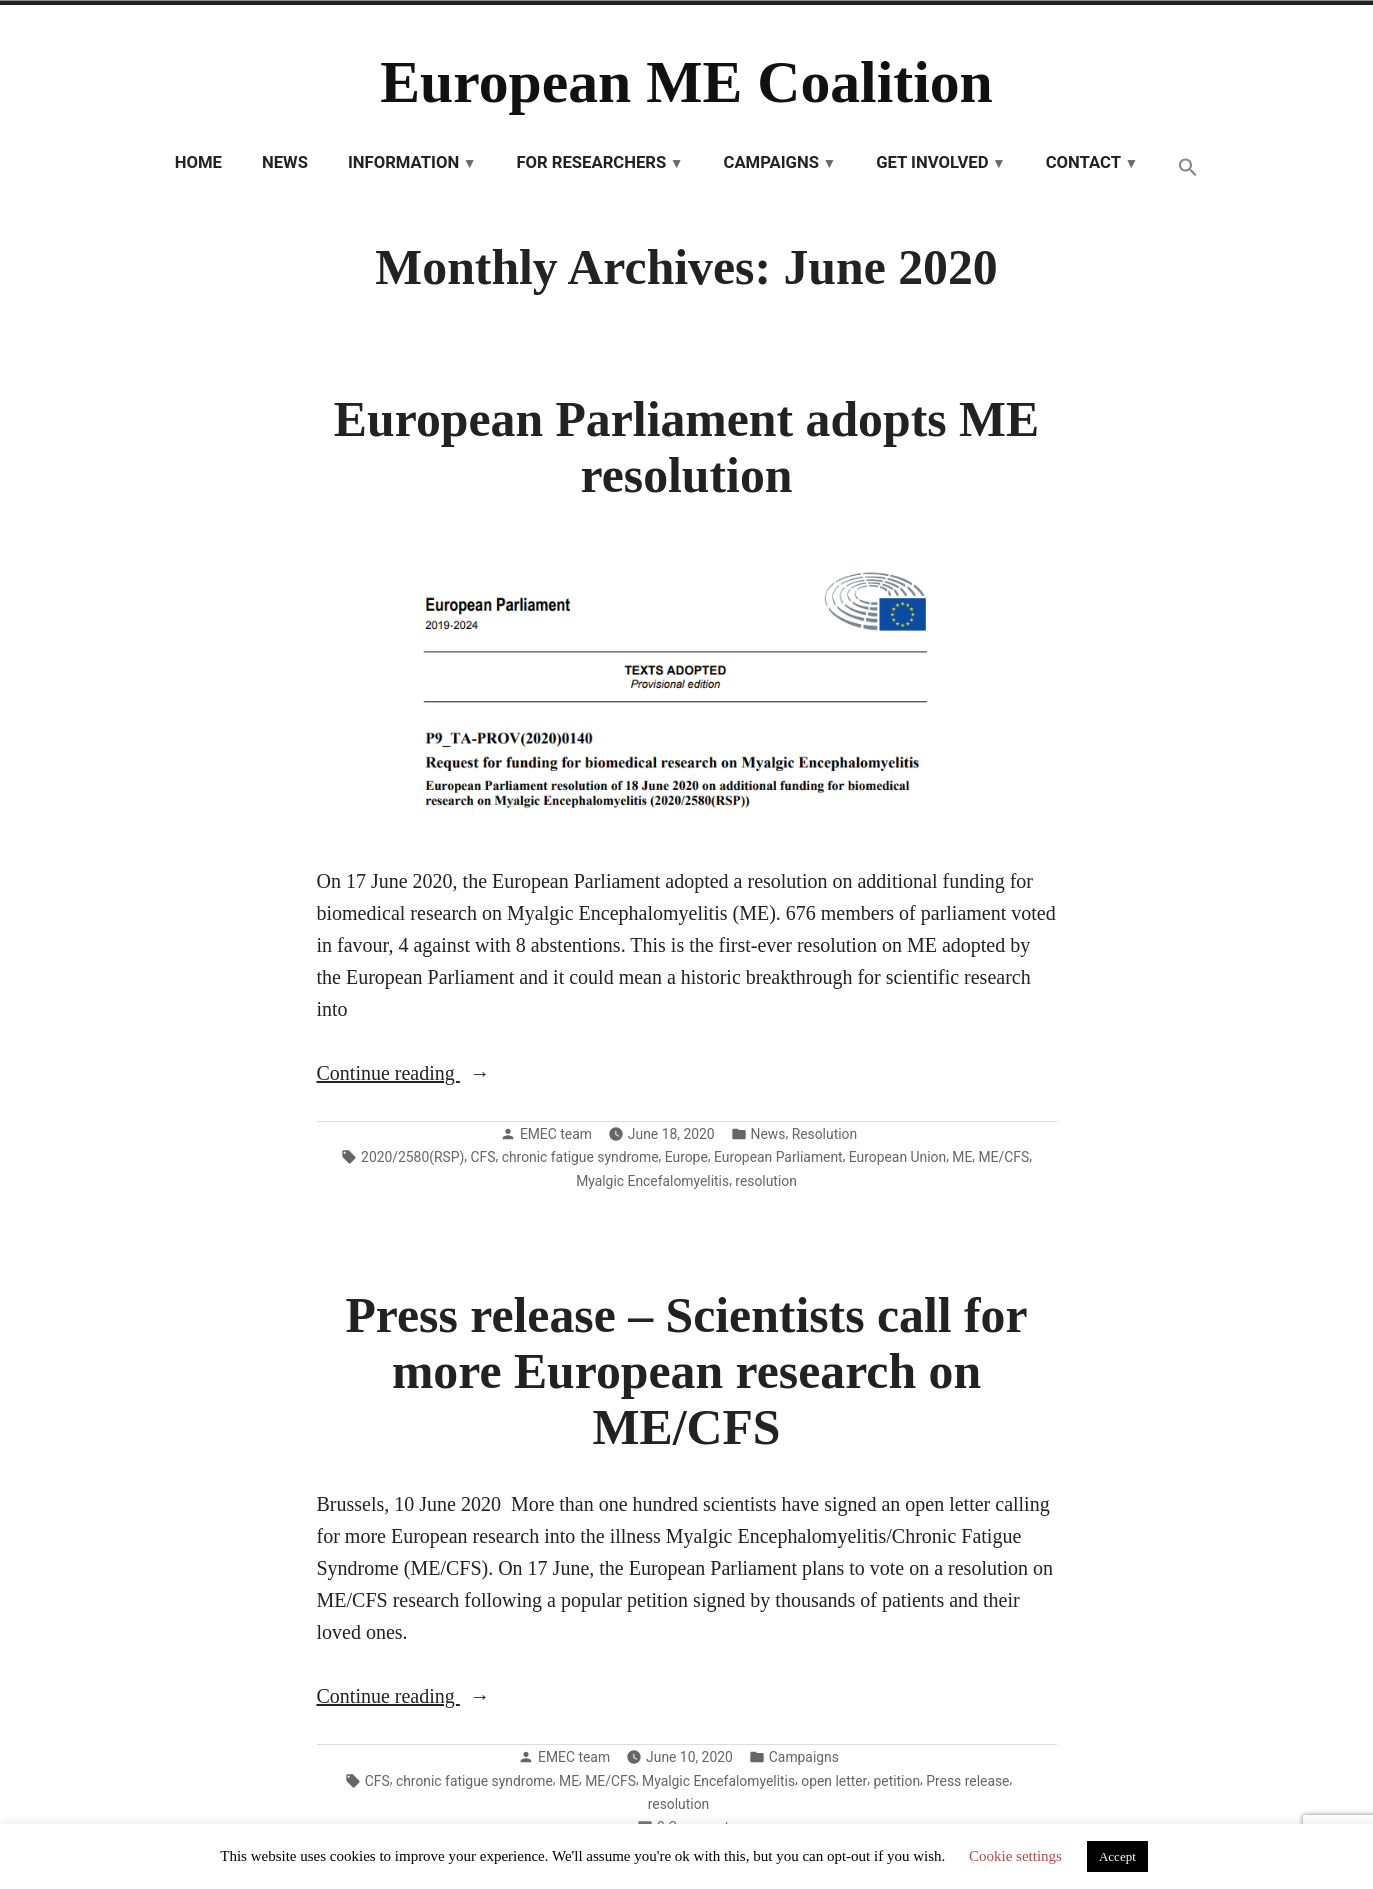 This screenshot has height=1889, width=1373. What do you see at coordinates (1083, 162) in the screenshot?
I see `Contact` at bounding box center [1083, 162].